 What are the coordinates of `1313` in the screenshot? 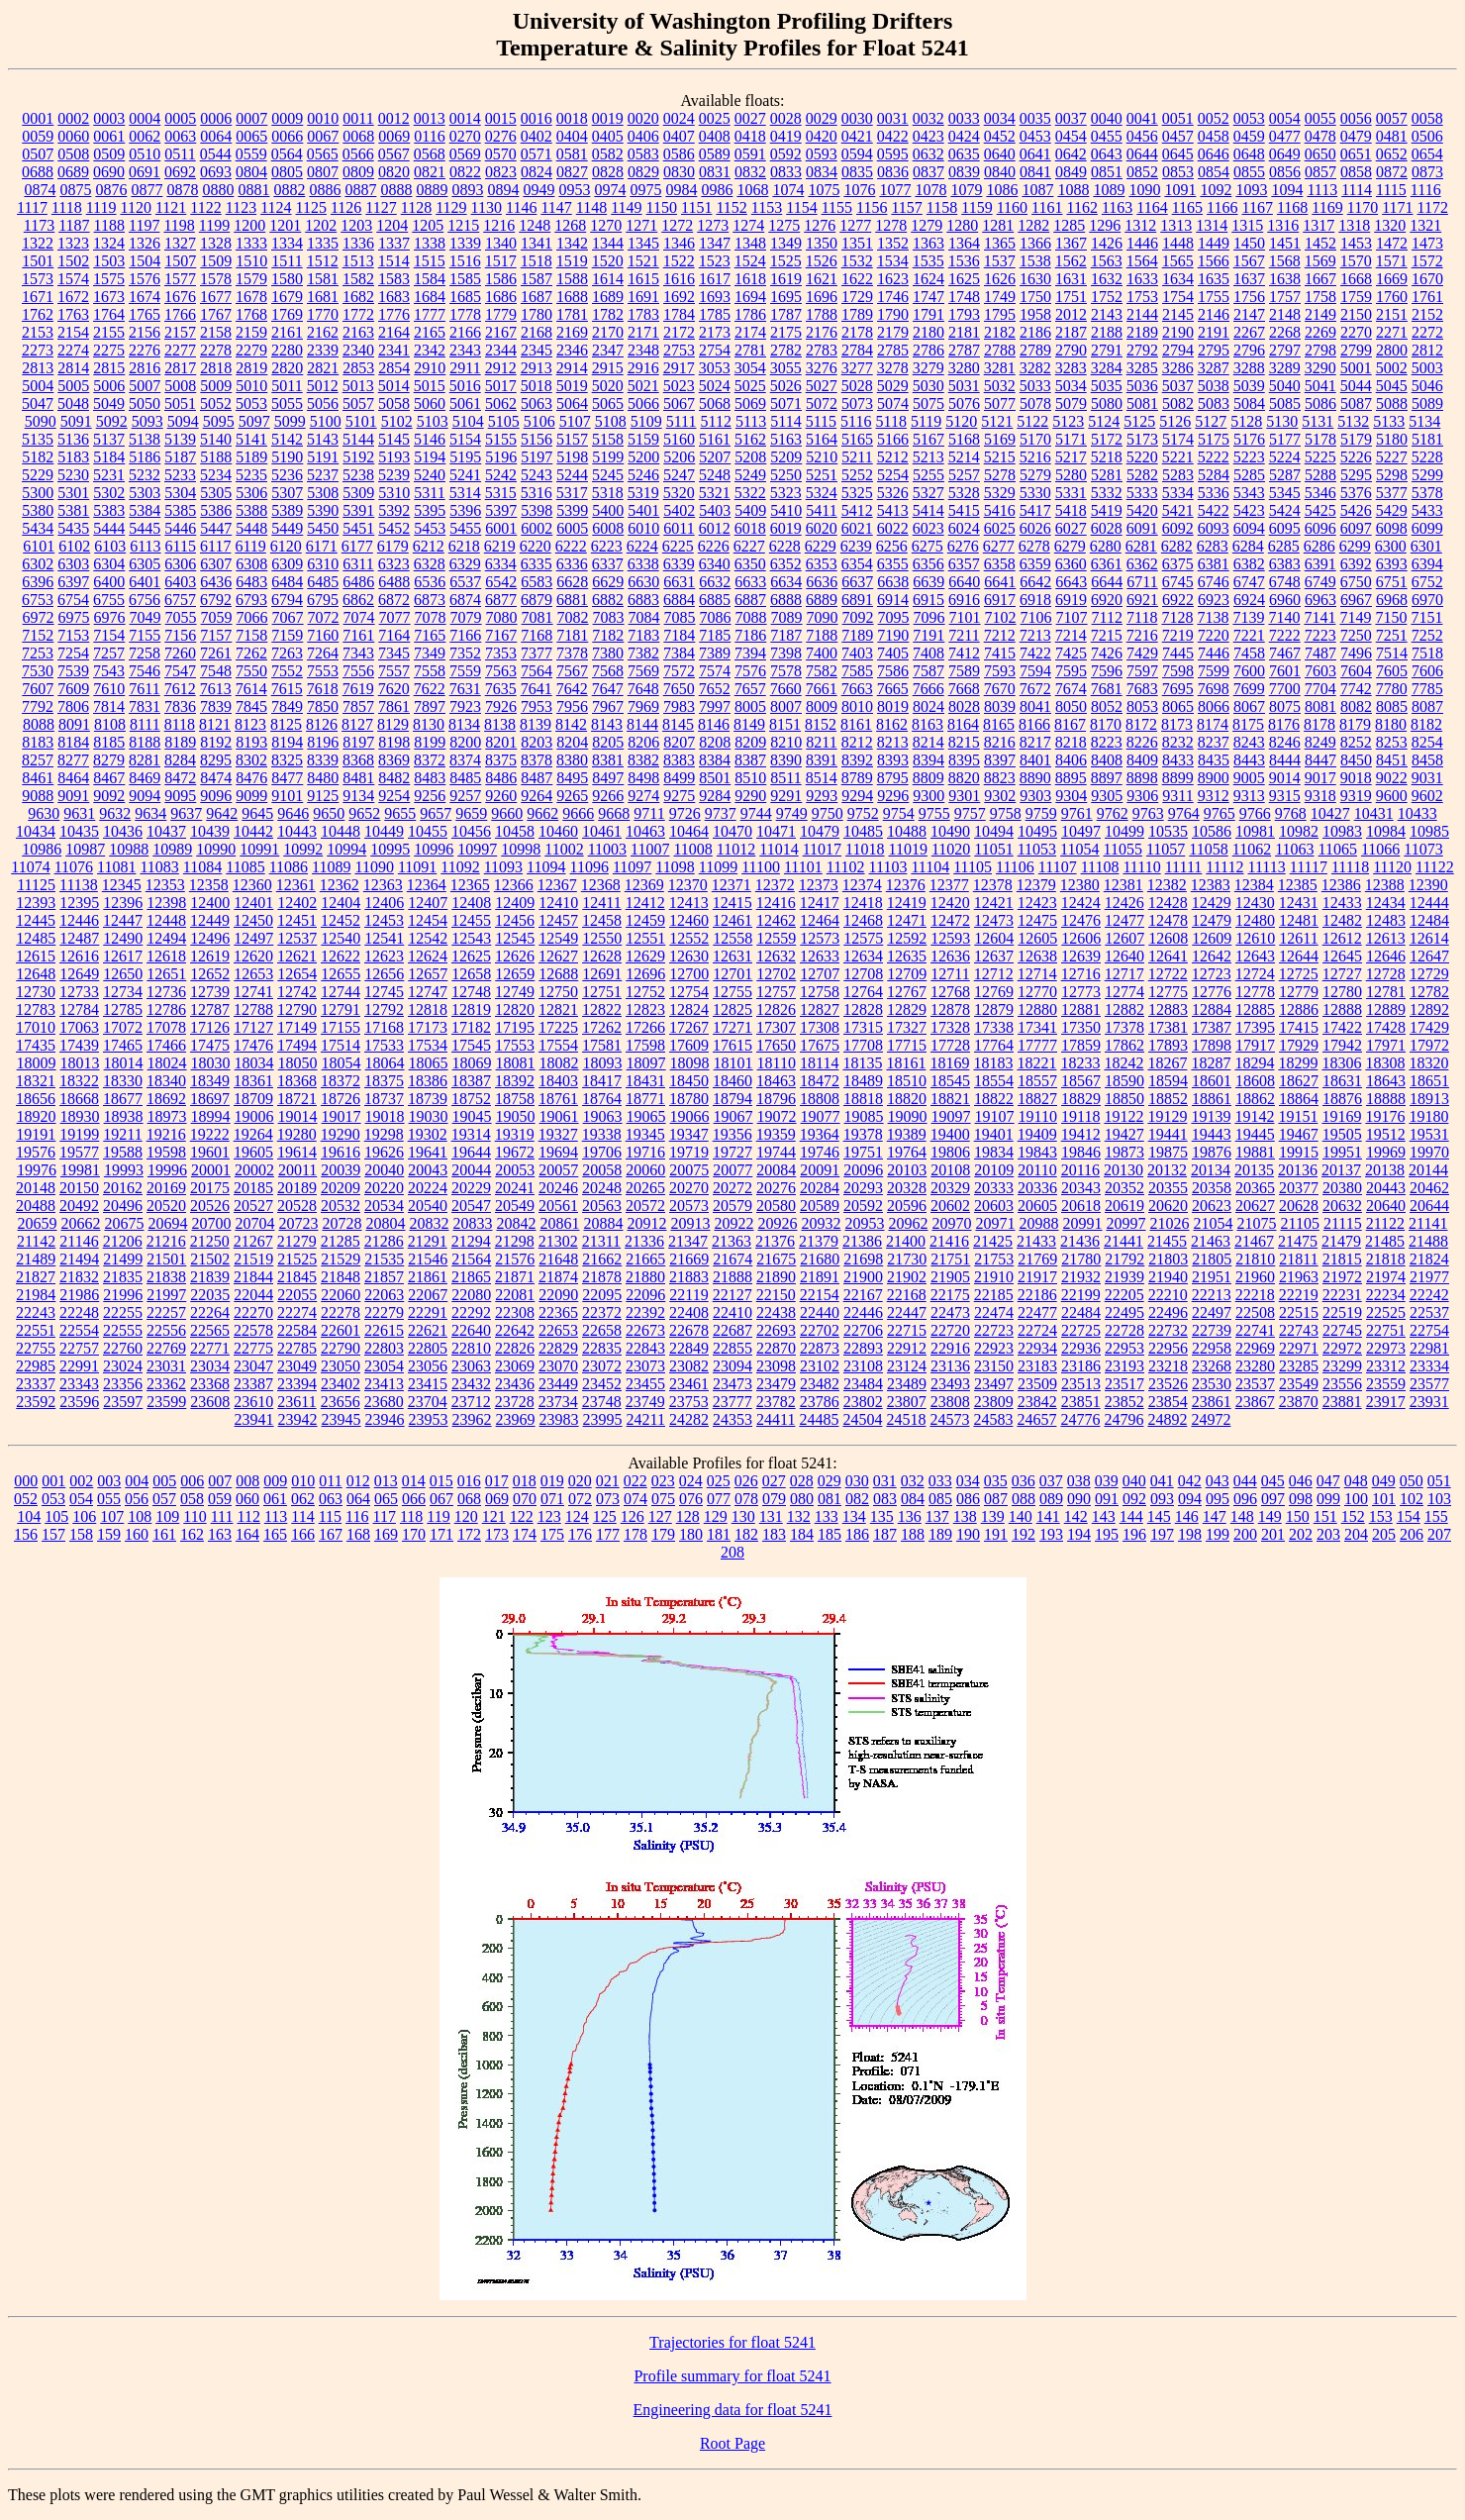 It's located at (1176, 225).